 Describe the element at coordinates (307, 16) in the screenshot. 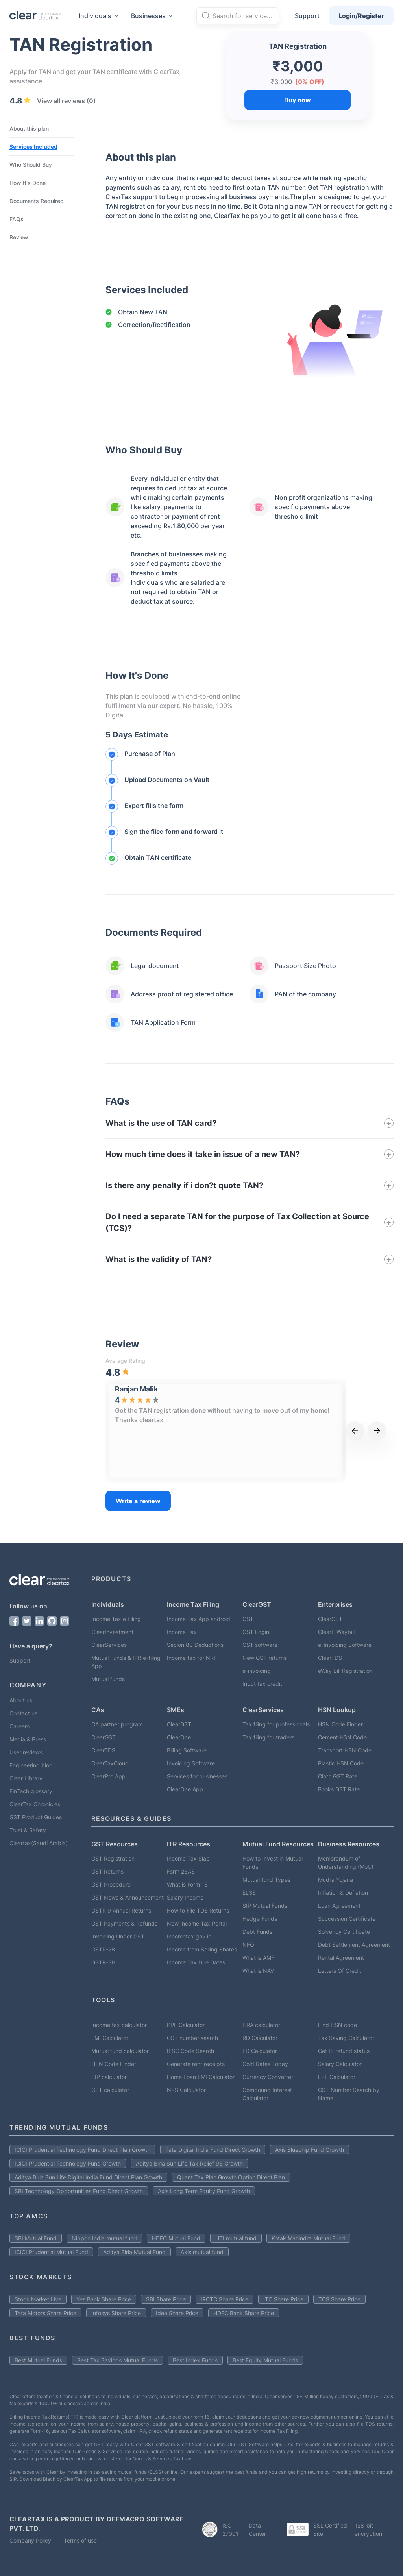

I see `Support` at that location.